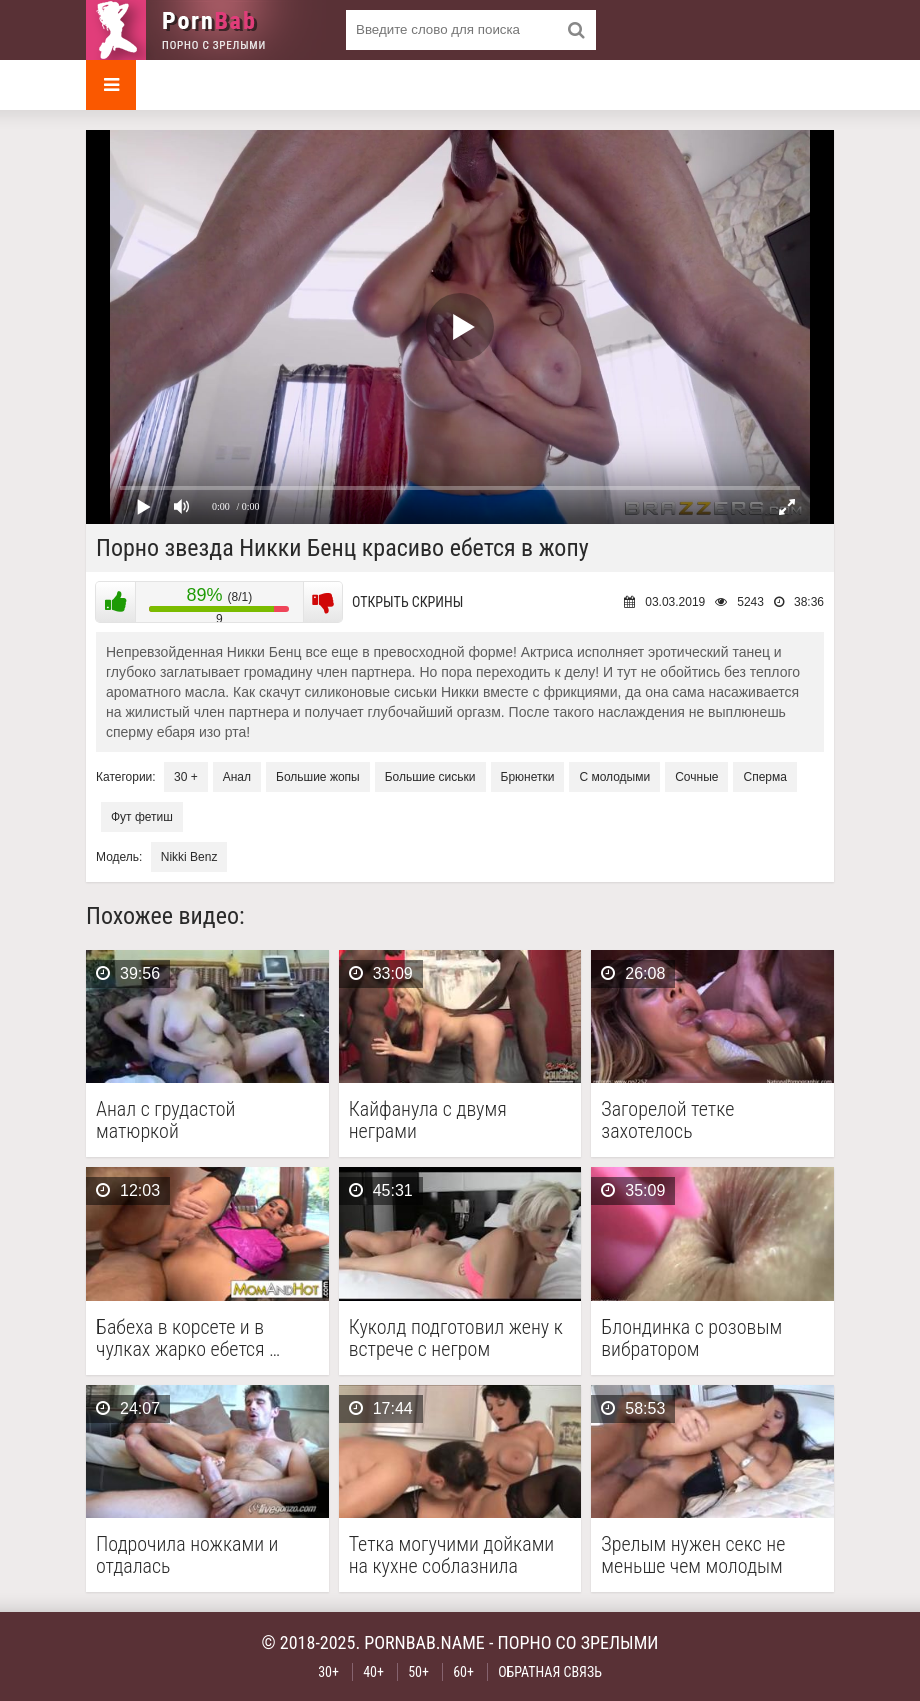  What do you see at coordinates (696, 777) in the screenshot?
I see `Сочные` at bounding box center [696, 777].